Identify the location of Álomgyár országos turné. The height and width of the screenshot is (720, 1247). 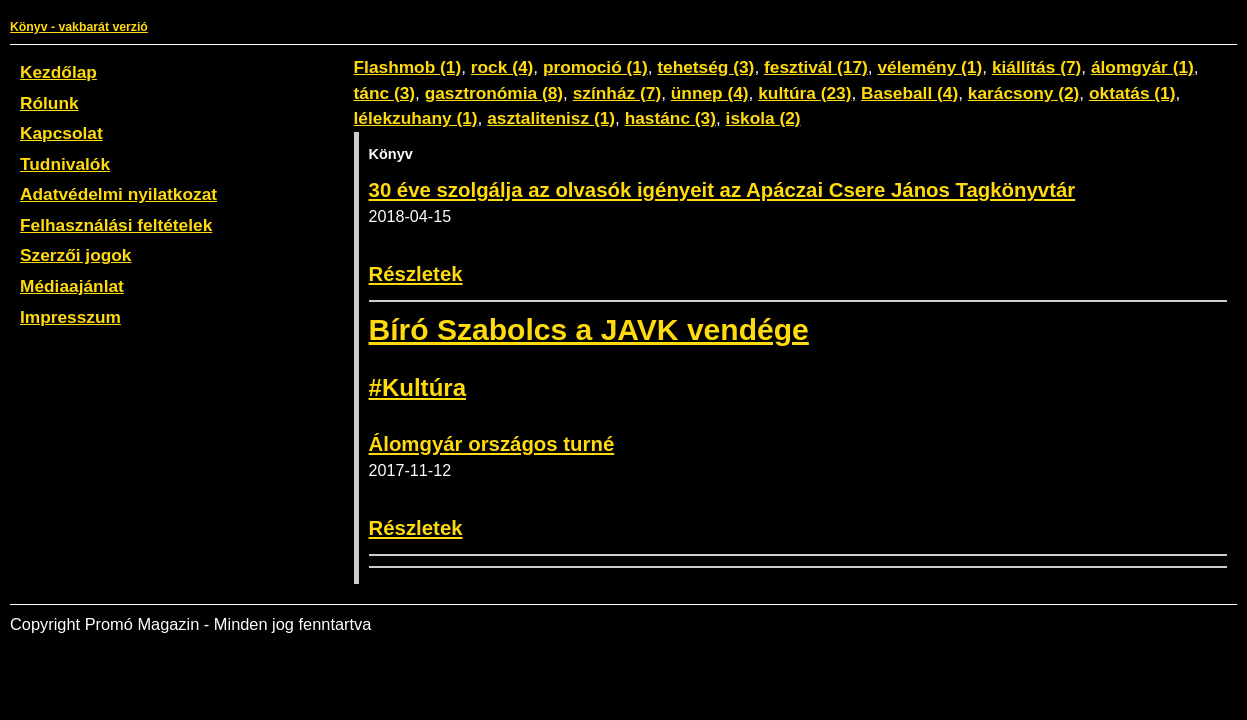
(492, 444).